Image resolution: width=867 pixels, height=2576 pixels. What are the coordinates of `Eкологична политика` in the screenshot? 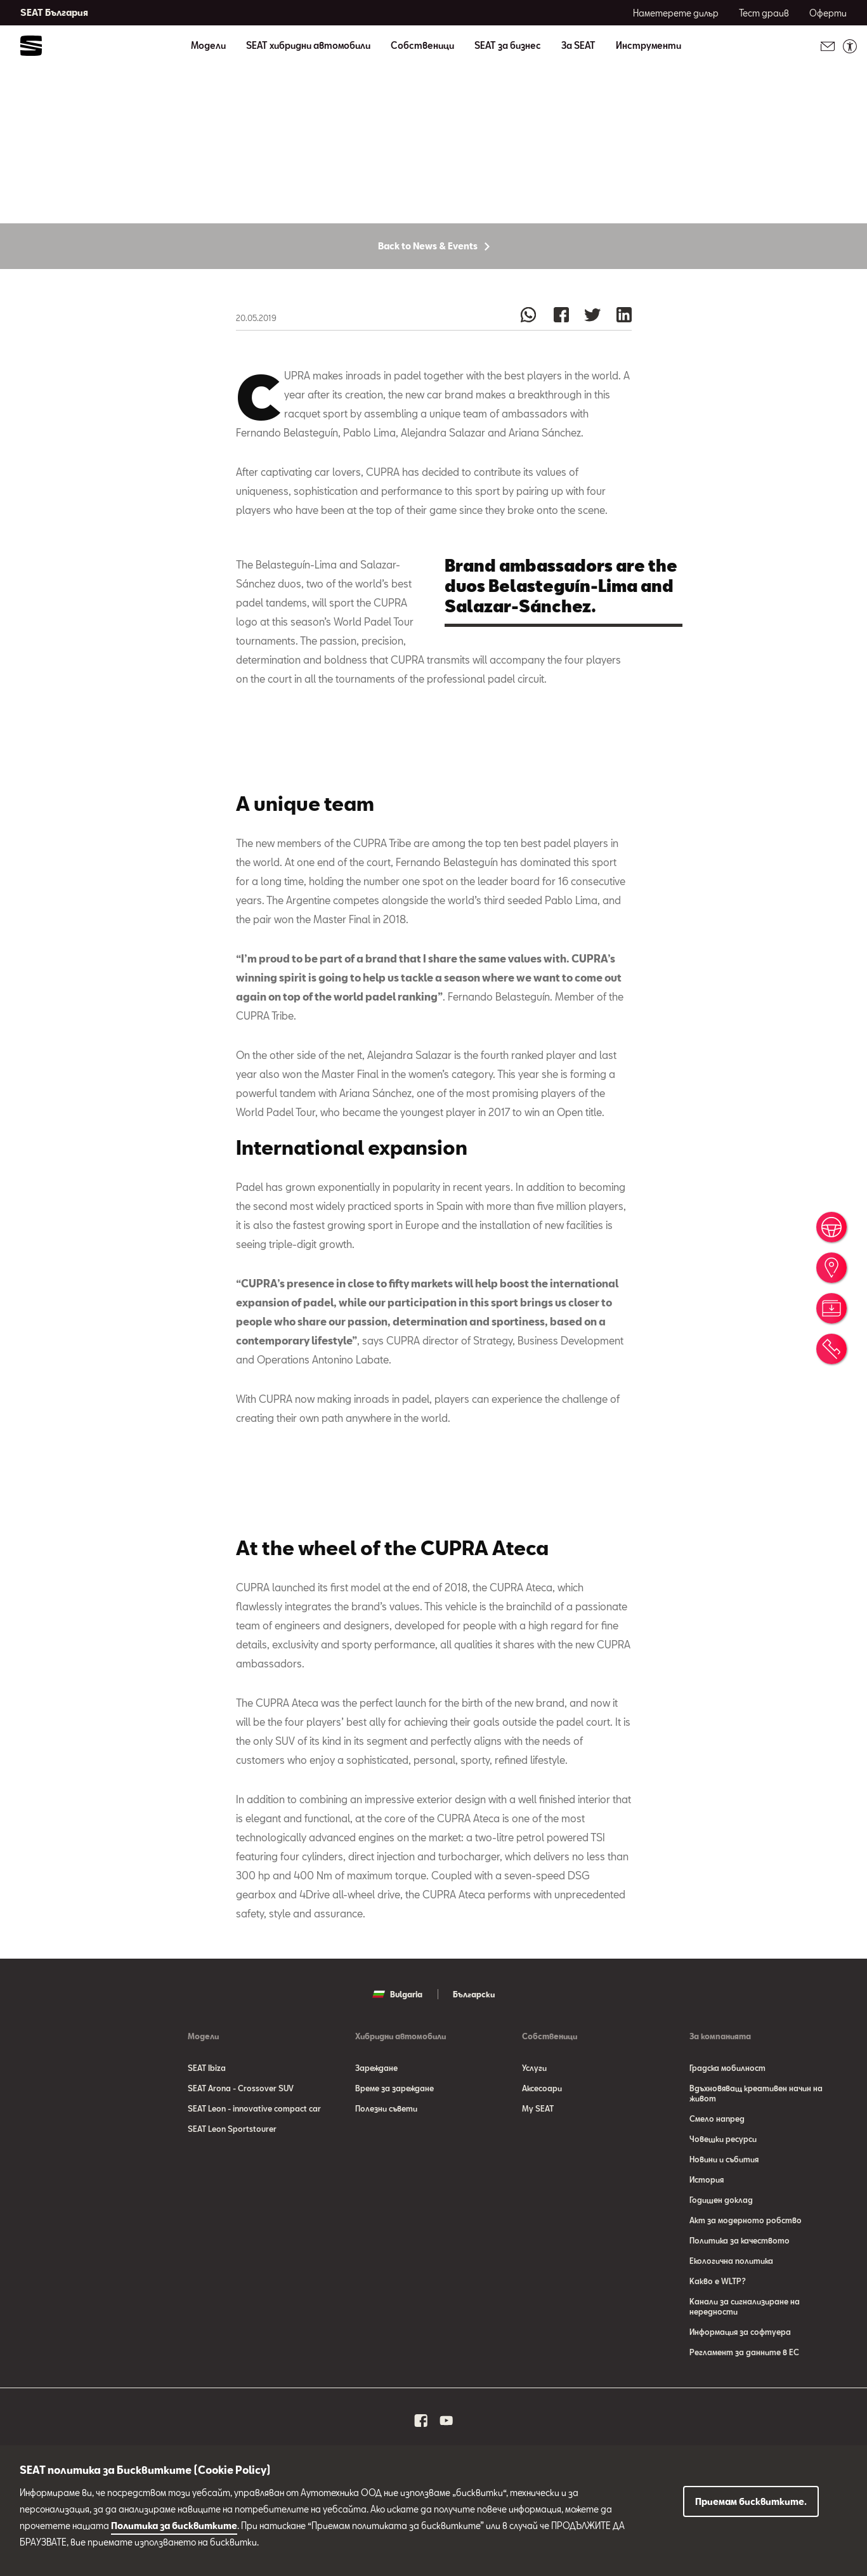 It's located at (731, 2314).